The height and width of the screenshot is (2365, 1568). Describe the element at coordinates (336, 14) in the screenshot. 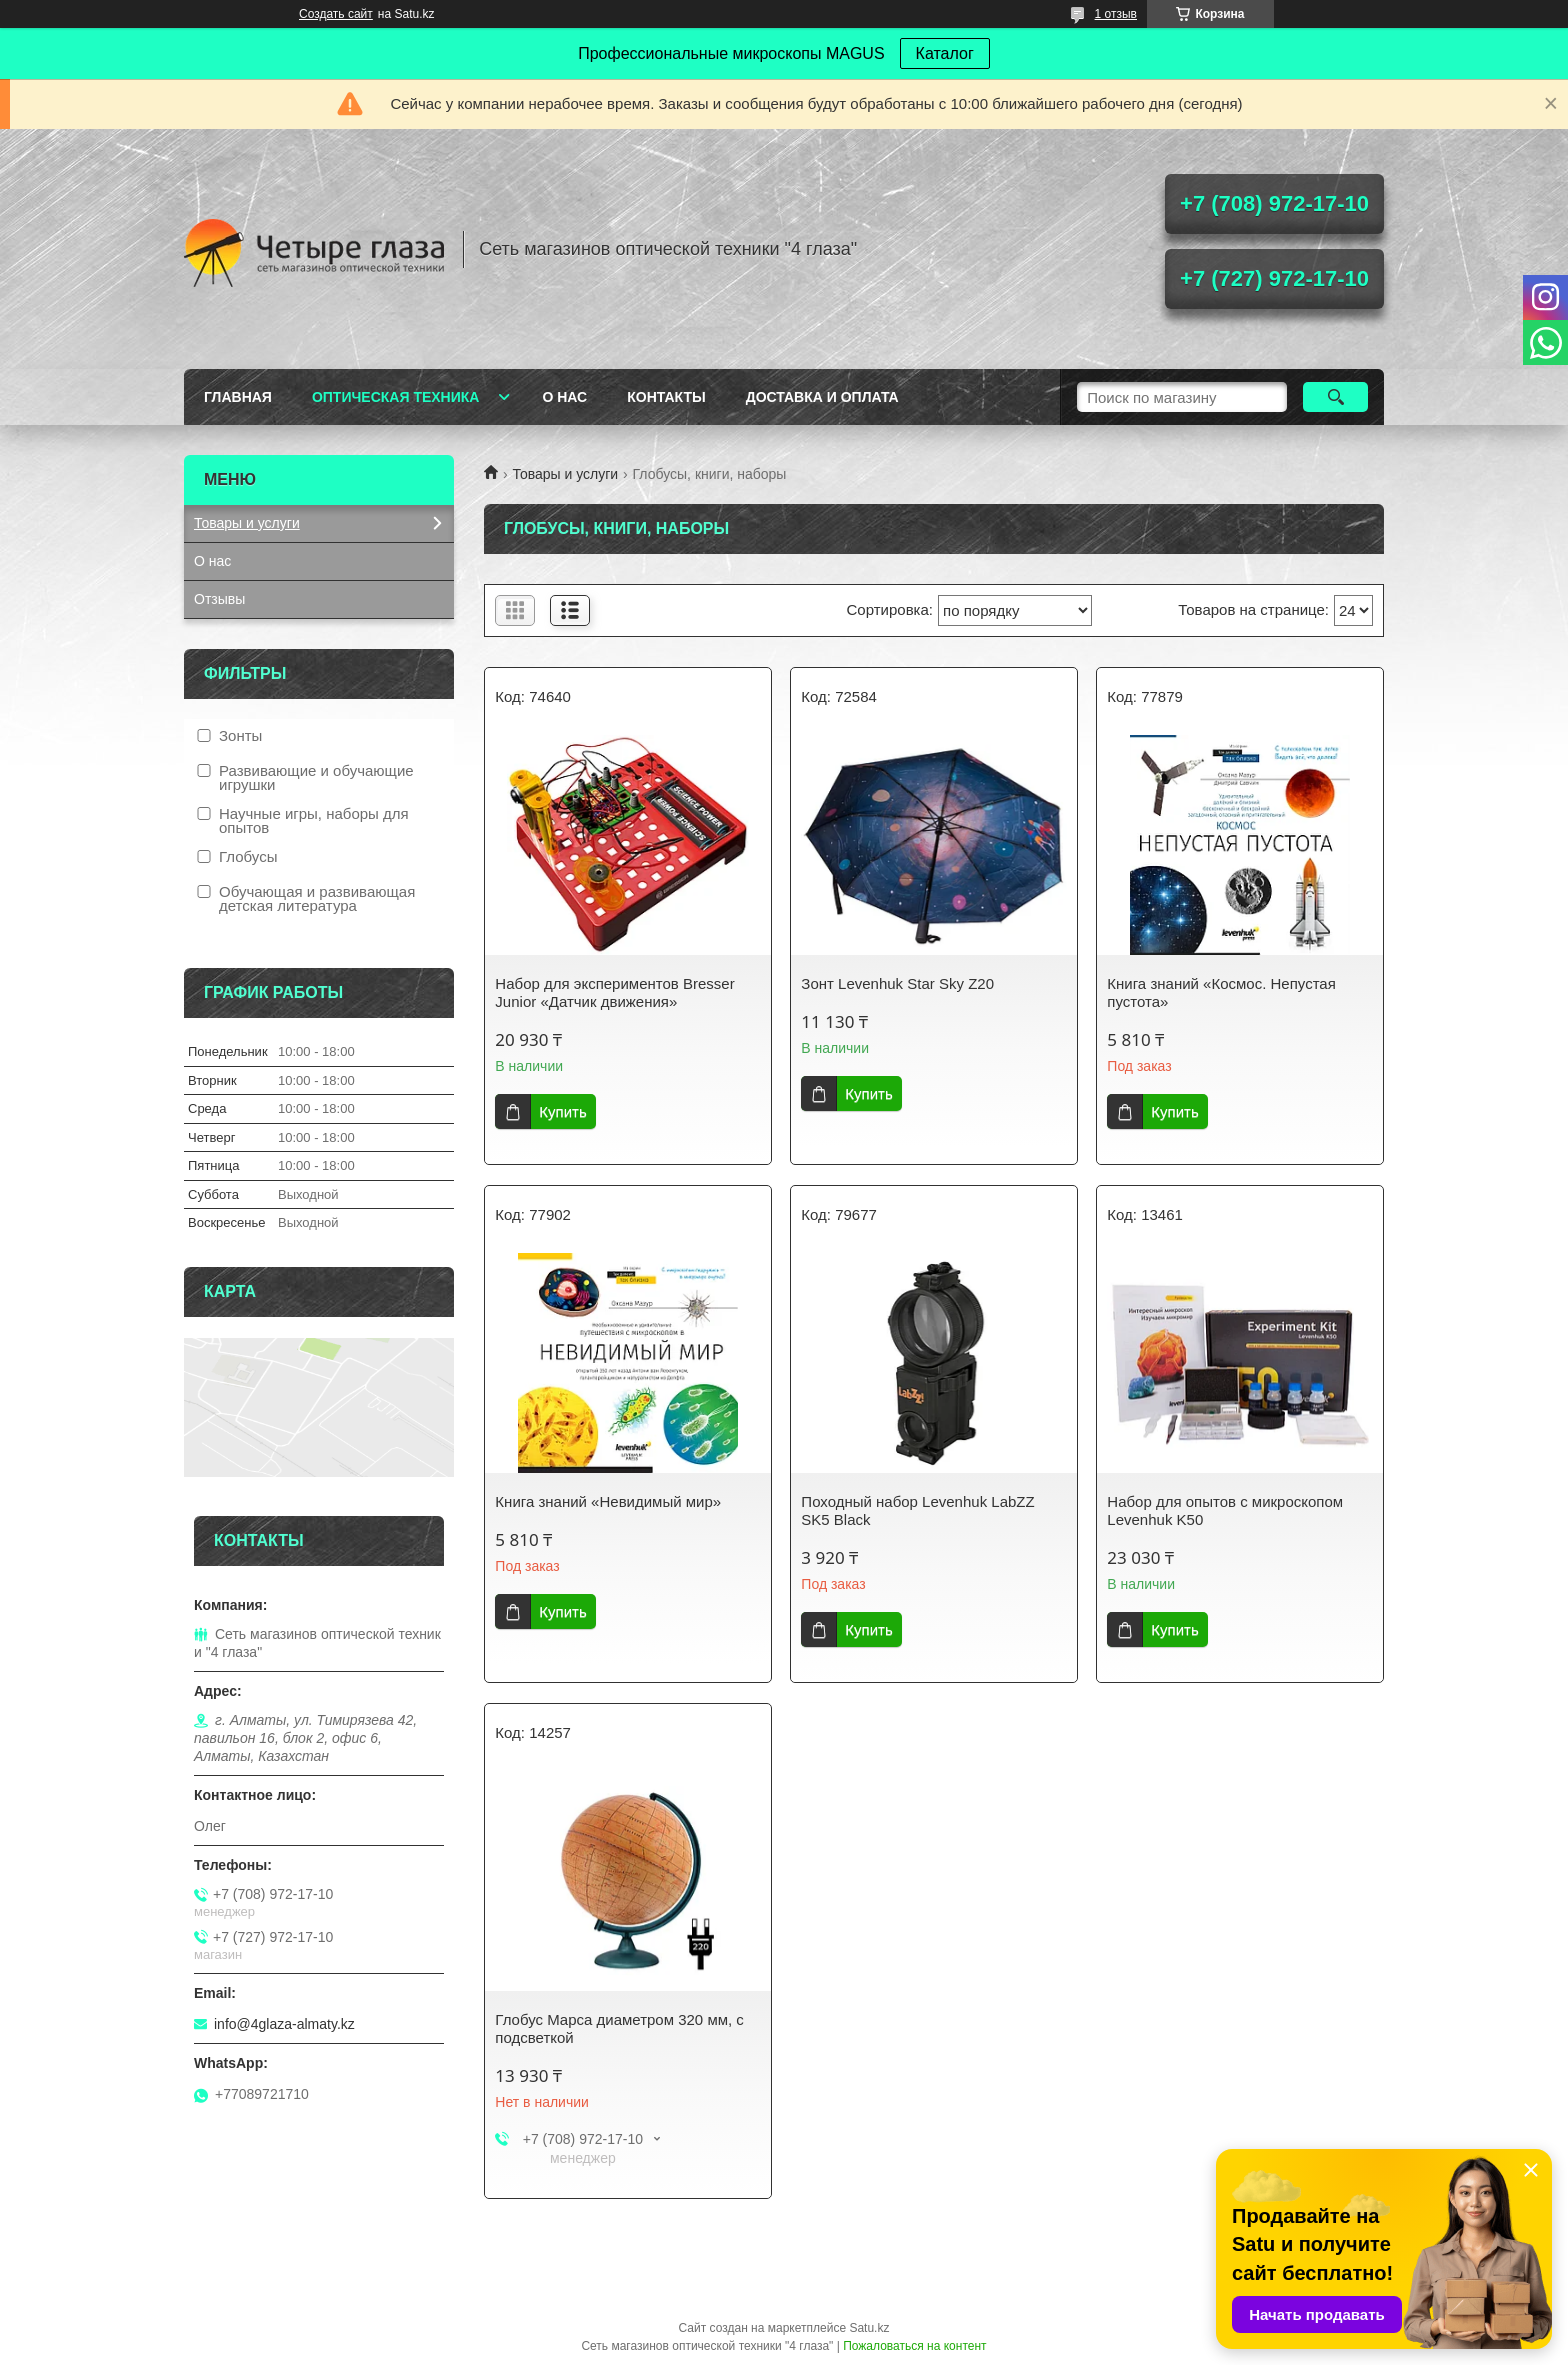

I see `Создать сайт` at that location.